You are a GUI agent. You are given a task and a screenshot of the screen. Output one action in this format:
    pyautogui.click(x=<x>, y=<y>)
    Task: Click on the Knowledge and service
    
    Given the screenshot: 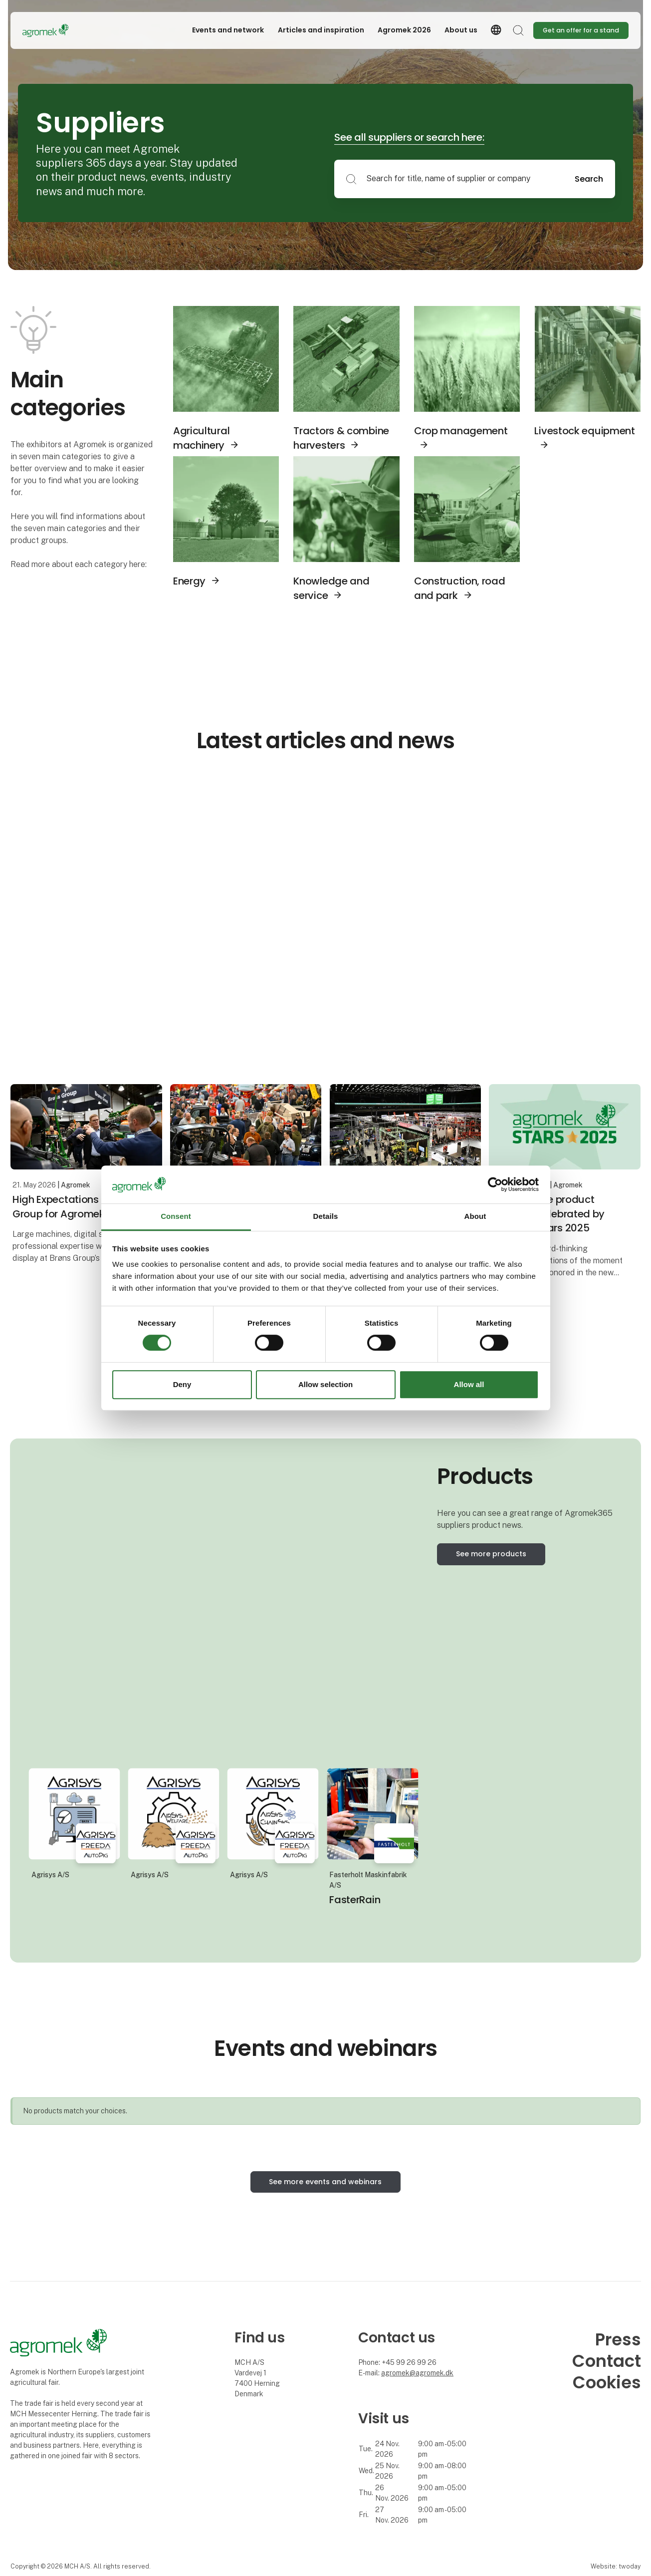 What is the action you would take?
    pyautogui.click(x=331, y=588)
    